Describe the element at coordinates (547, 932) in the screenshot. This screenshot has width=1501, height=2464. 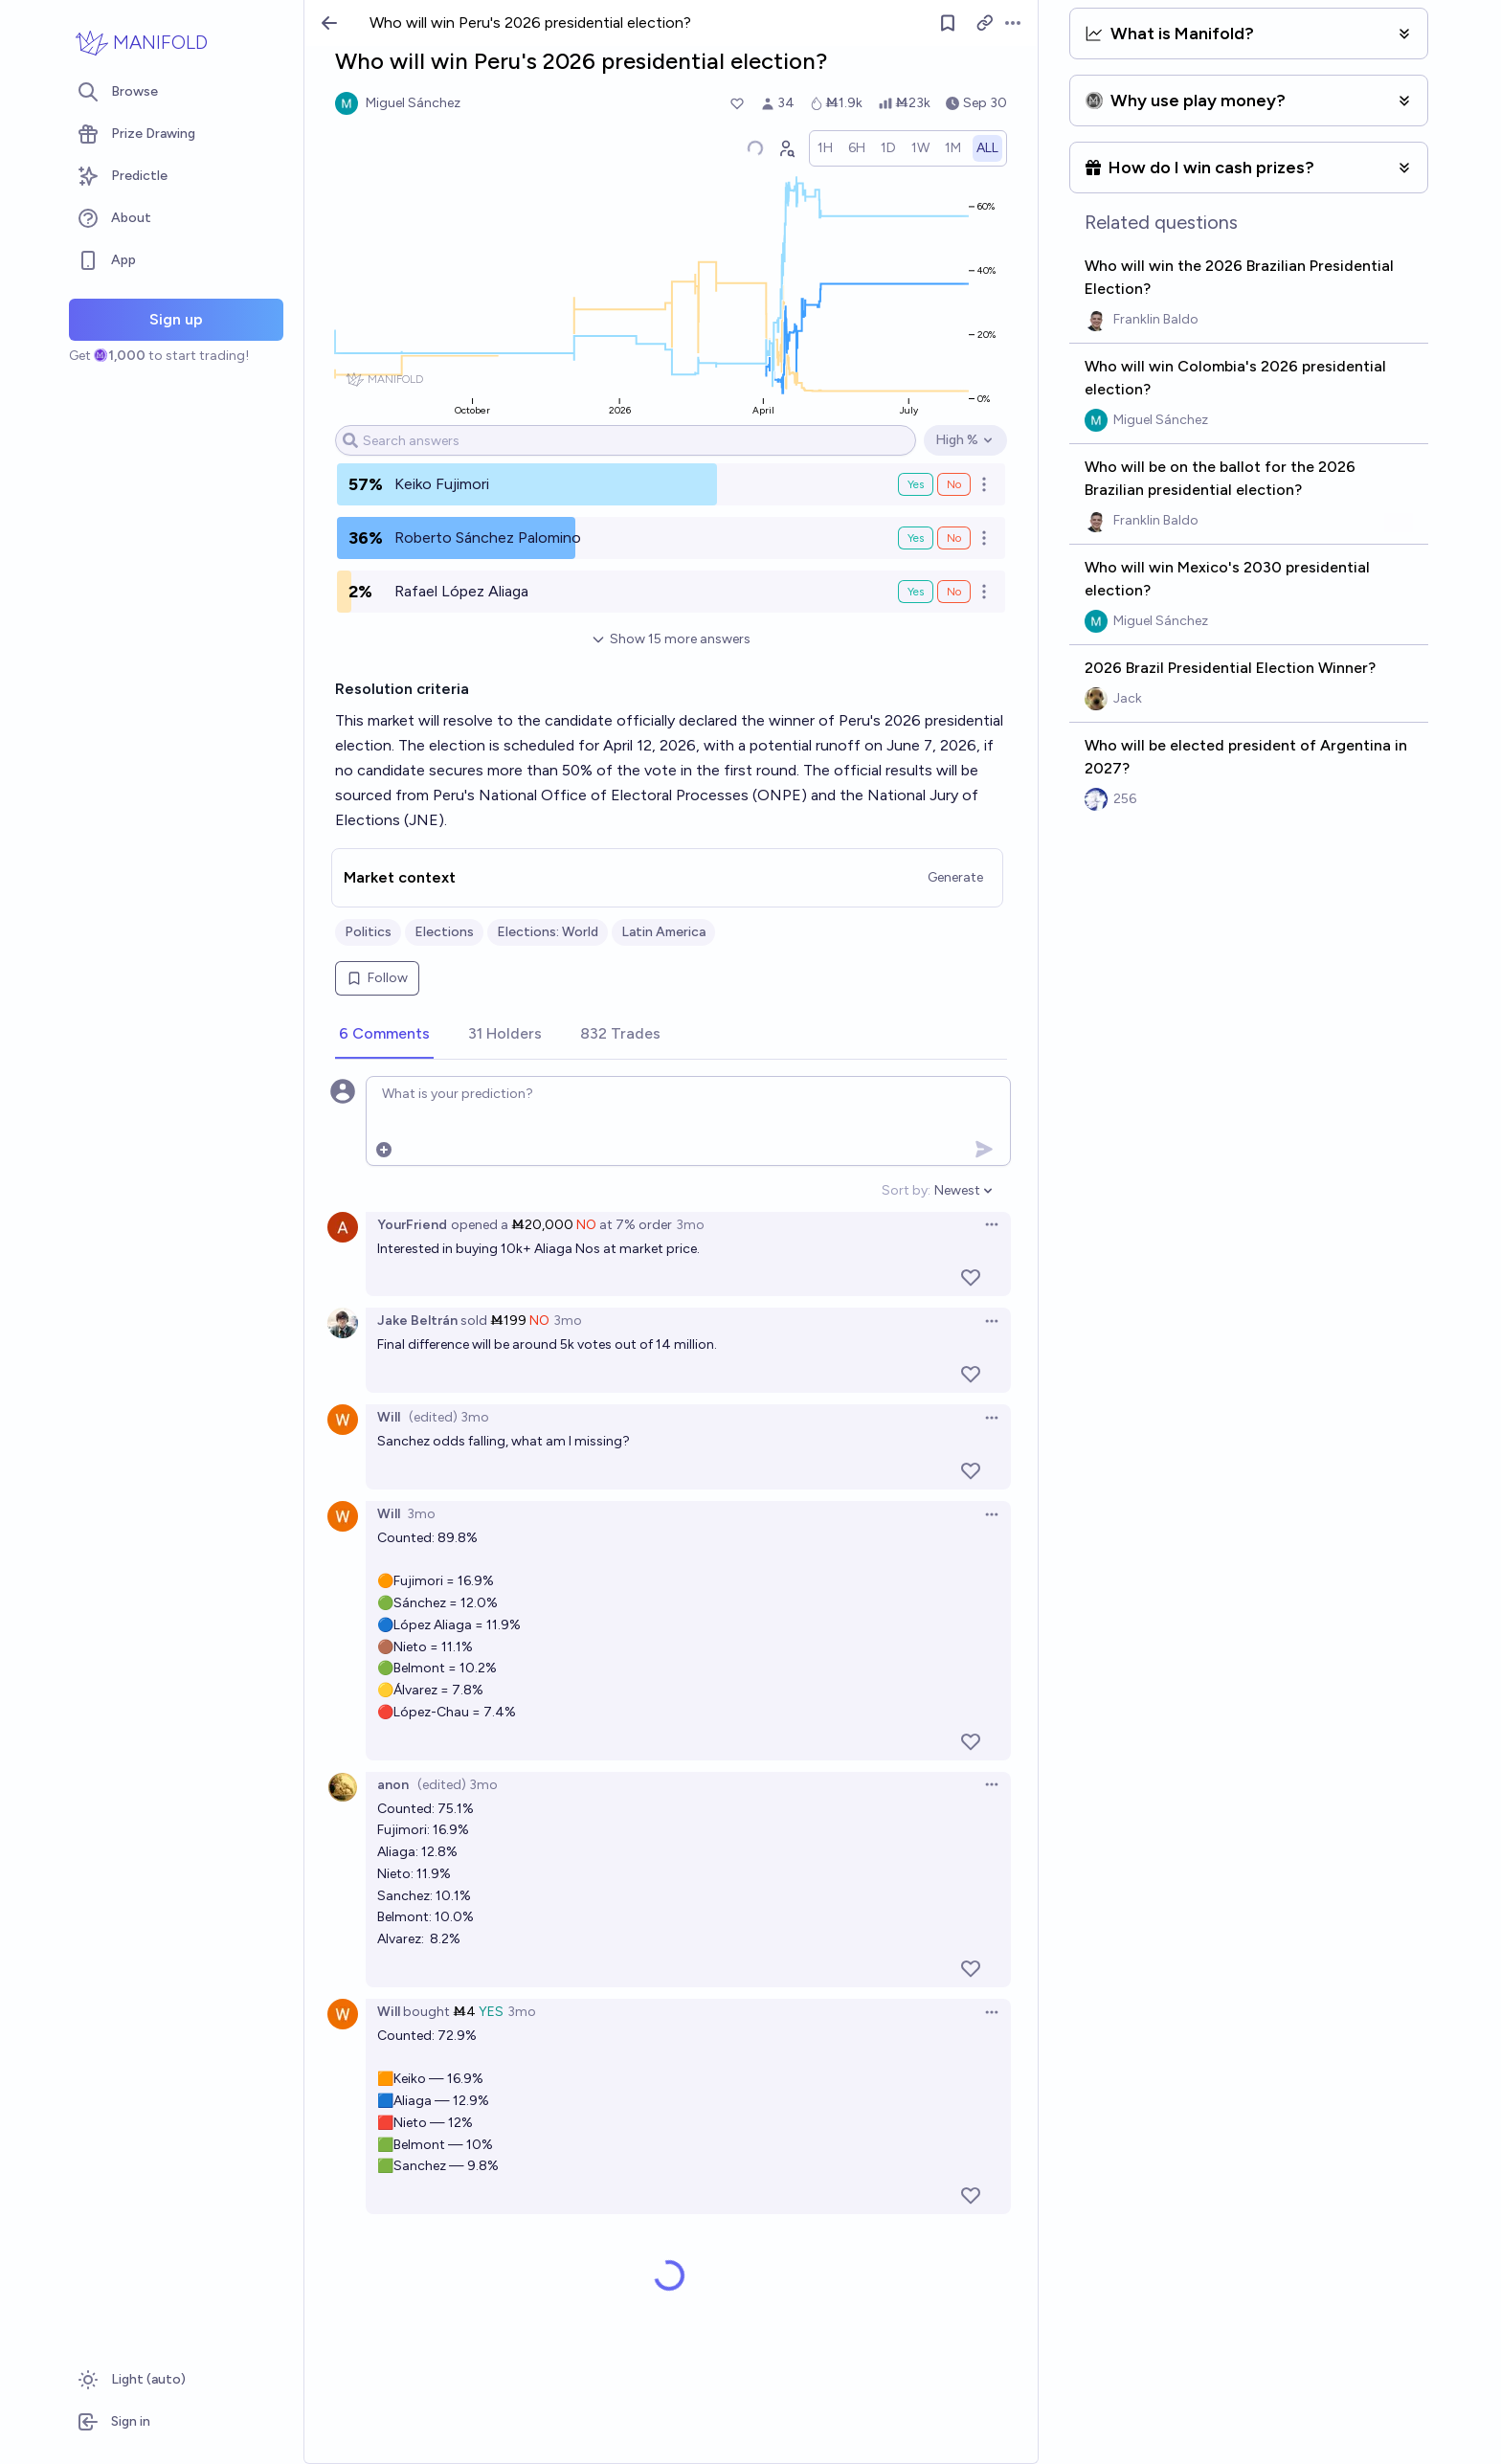
I see `Elections: World` at that location.